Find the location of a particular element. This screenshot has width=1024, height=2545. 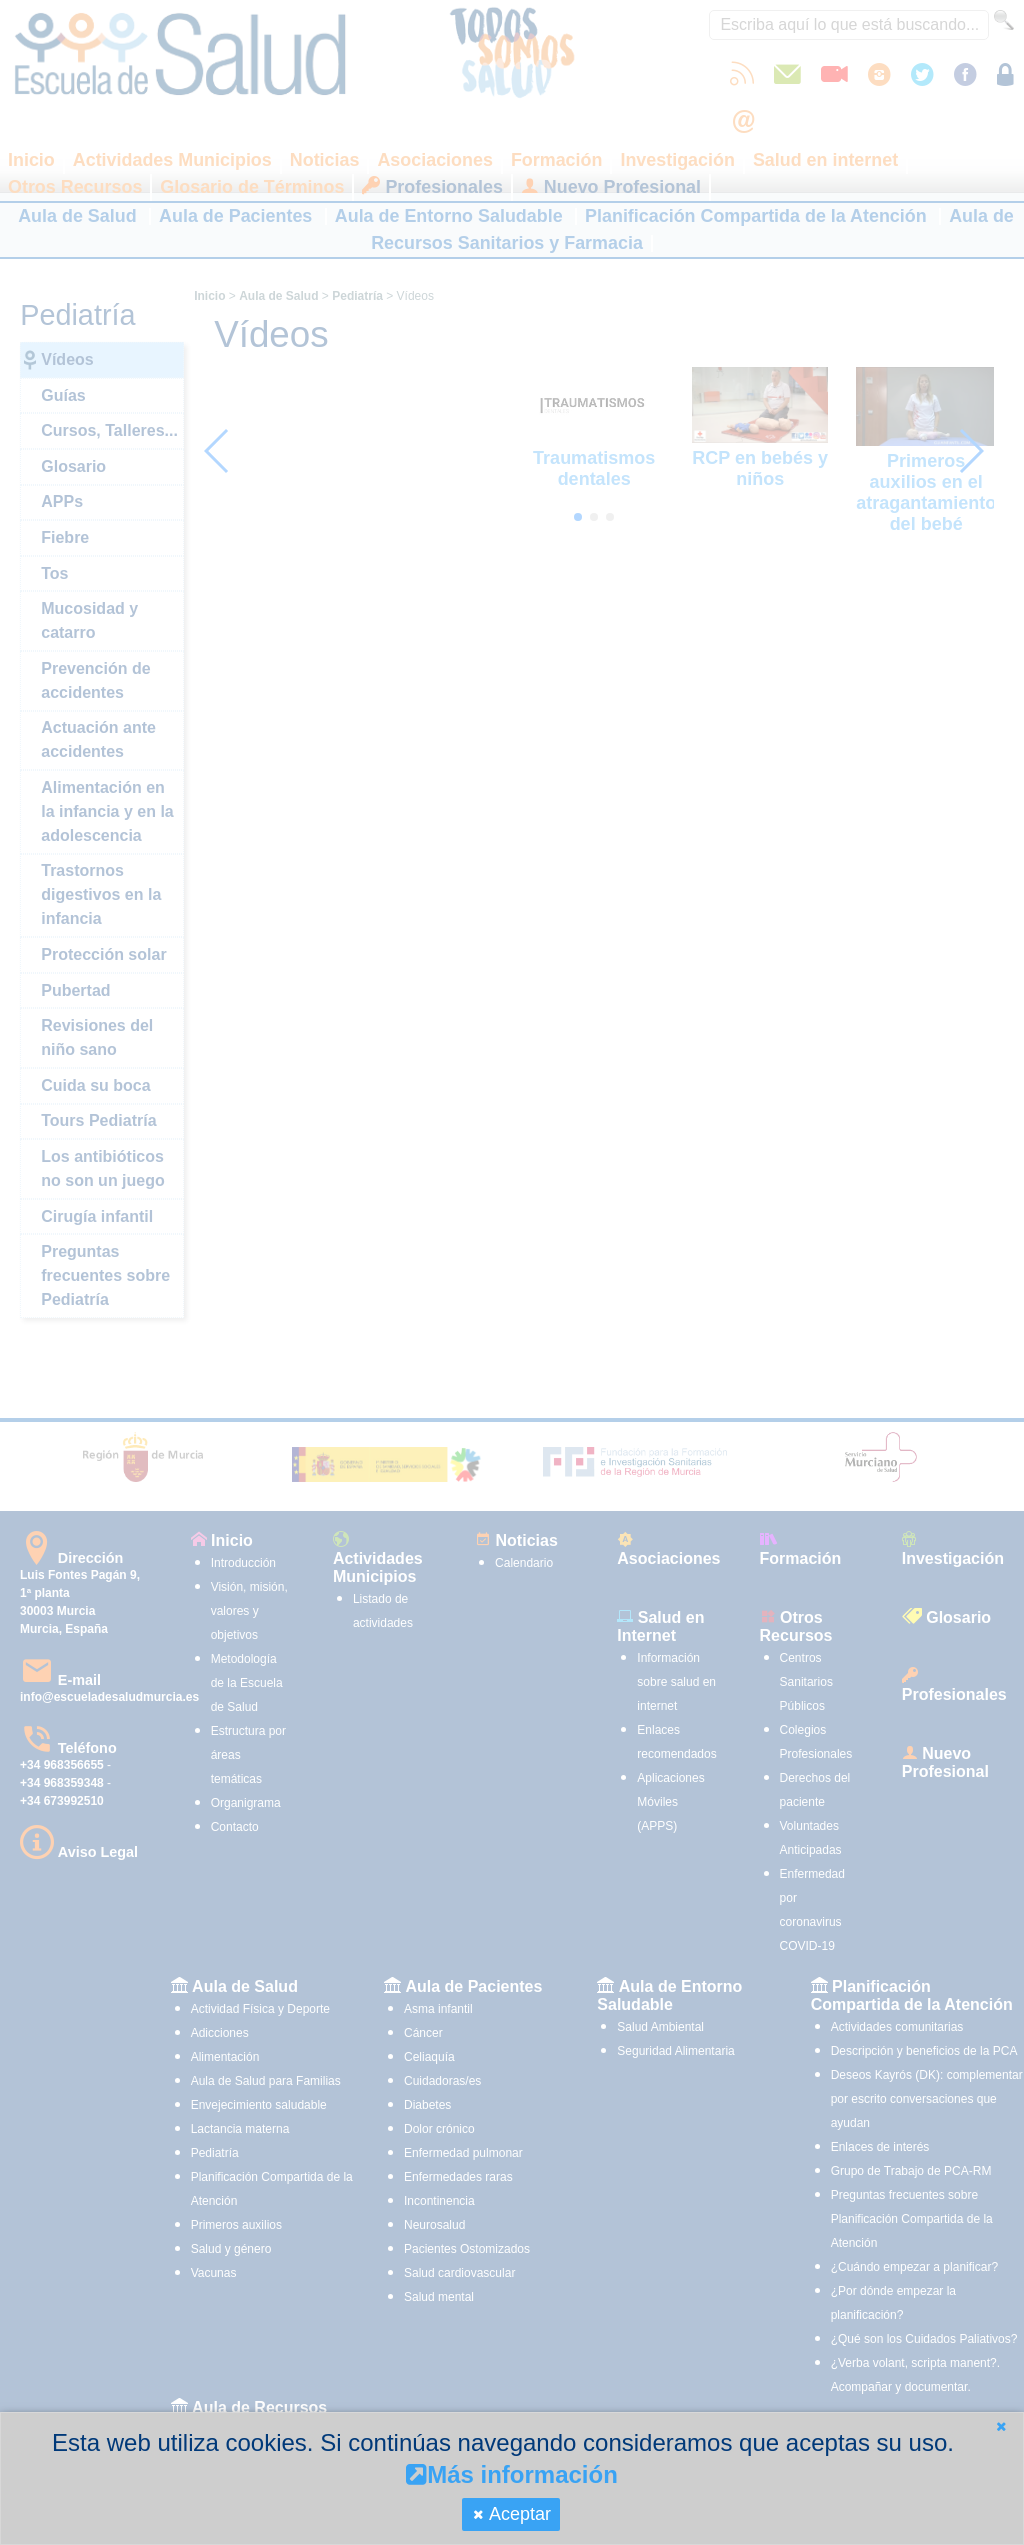

Más información is located at coordinates (512, 2474).